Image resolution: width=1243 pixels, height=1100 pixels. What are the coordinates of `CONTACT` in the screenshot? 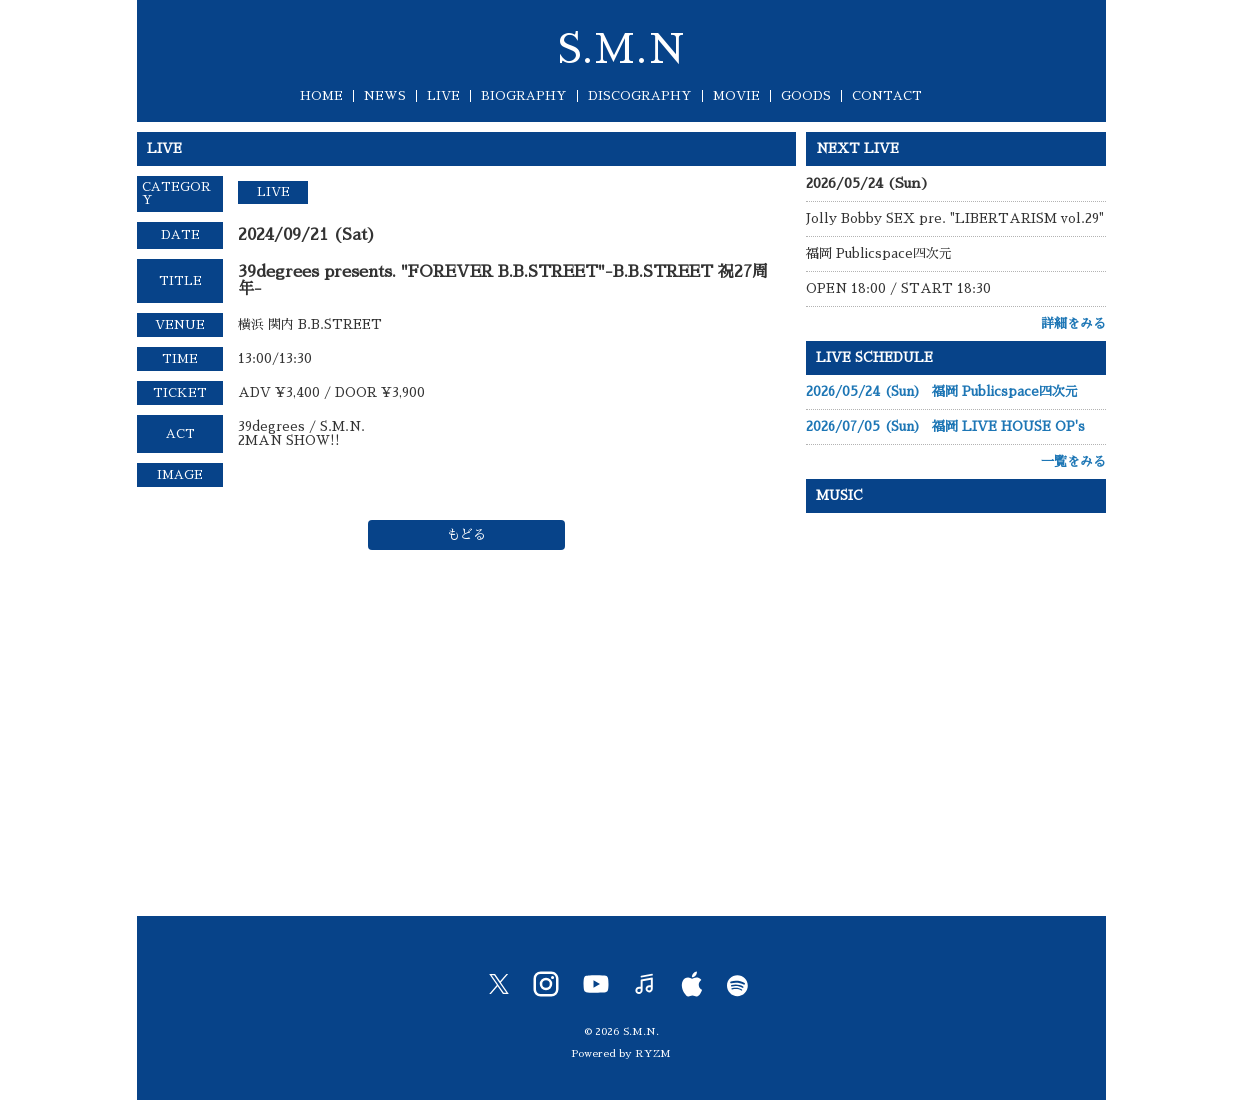 It's located at (887, 96).